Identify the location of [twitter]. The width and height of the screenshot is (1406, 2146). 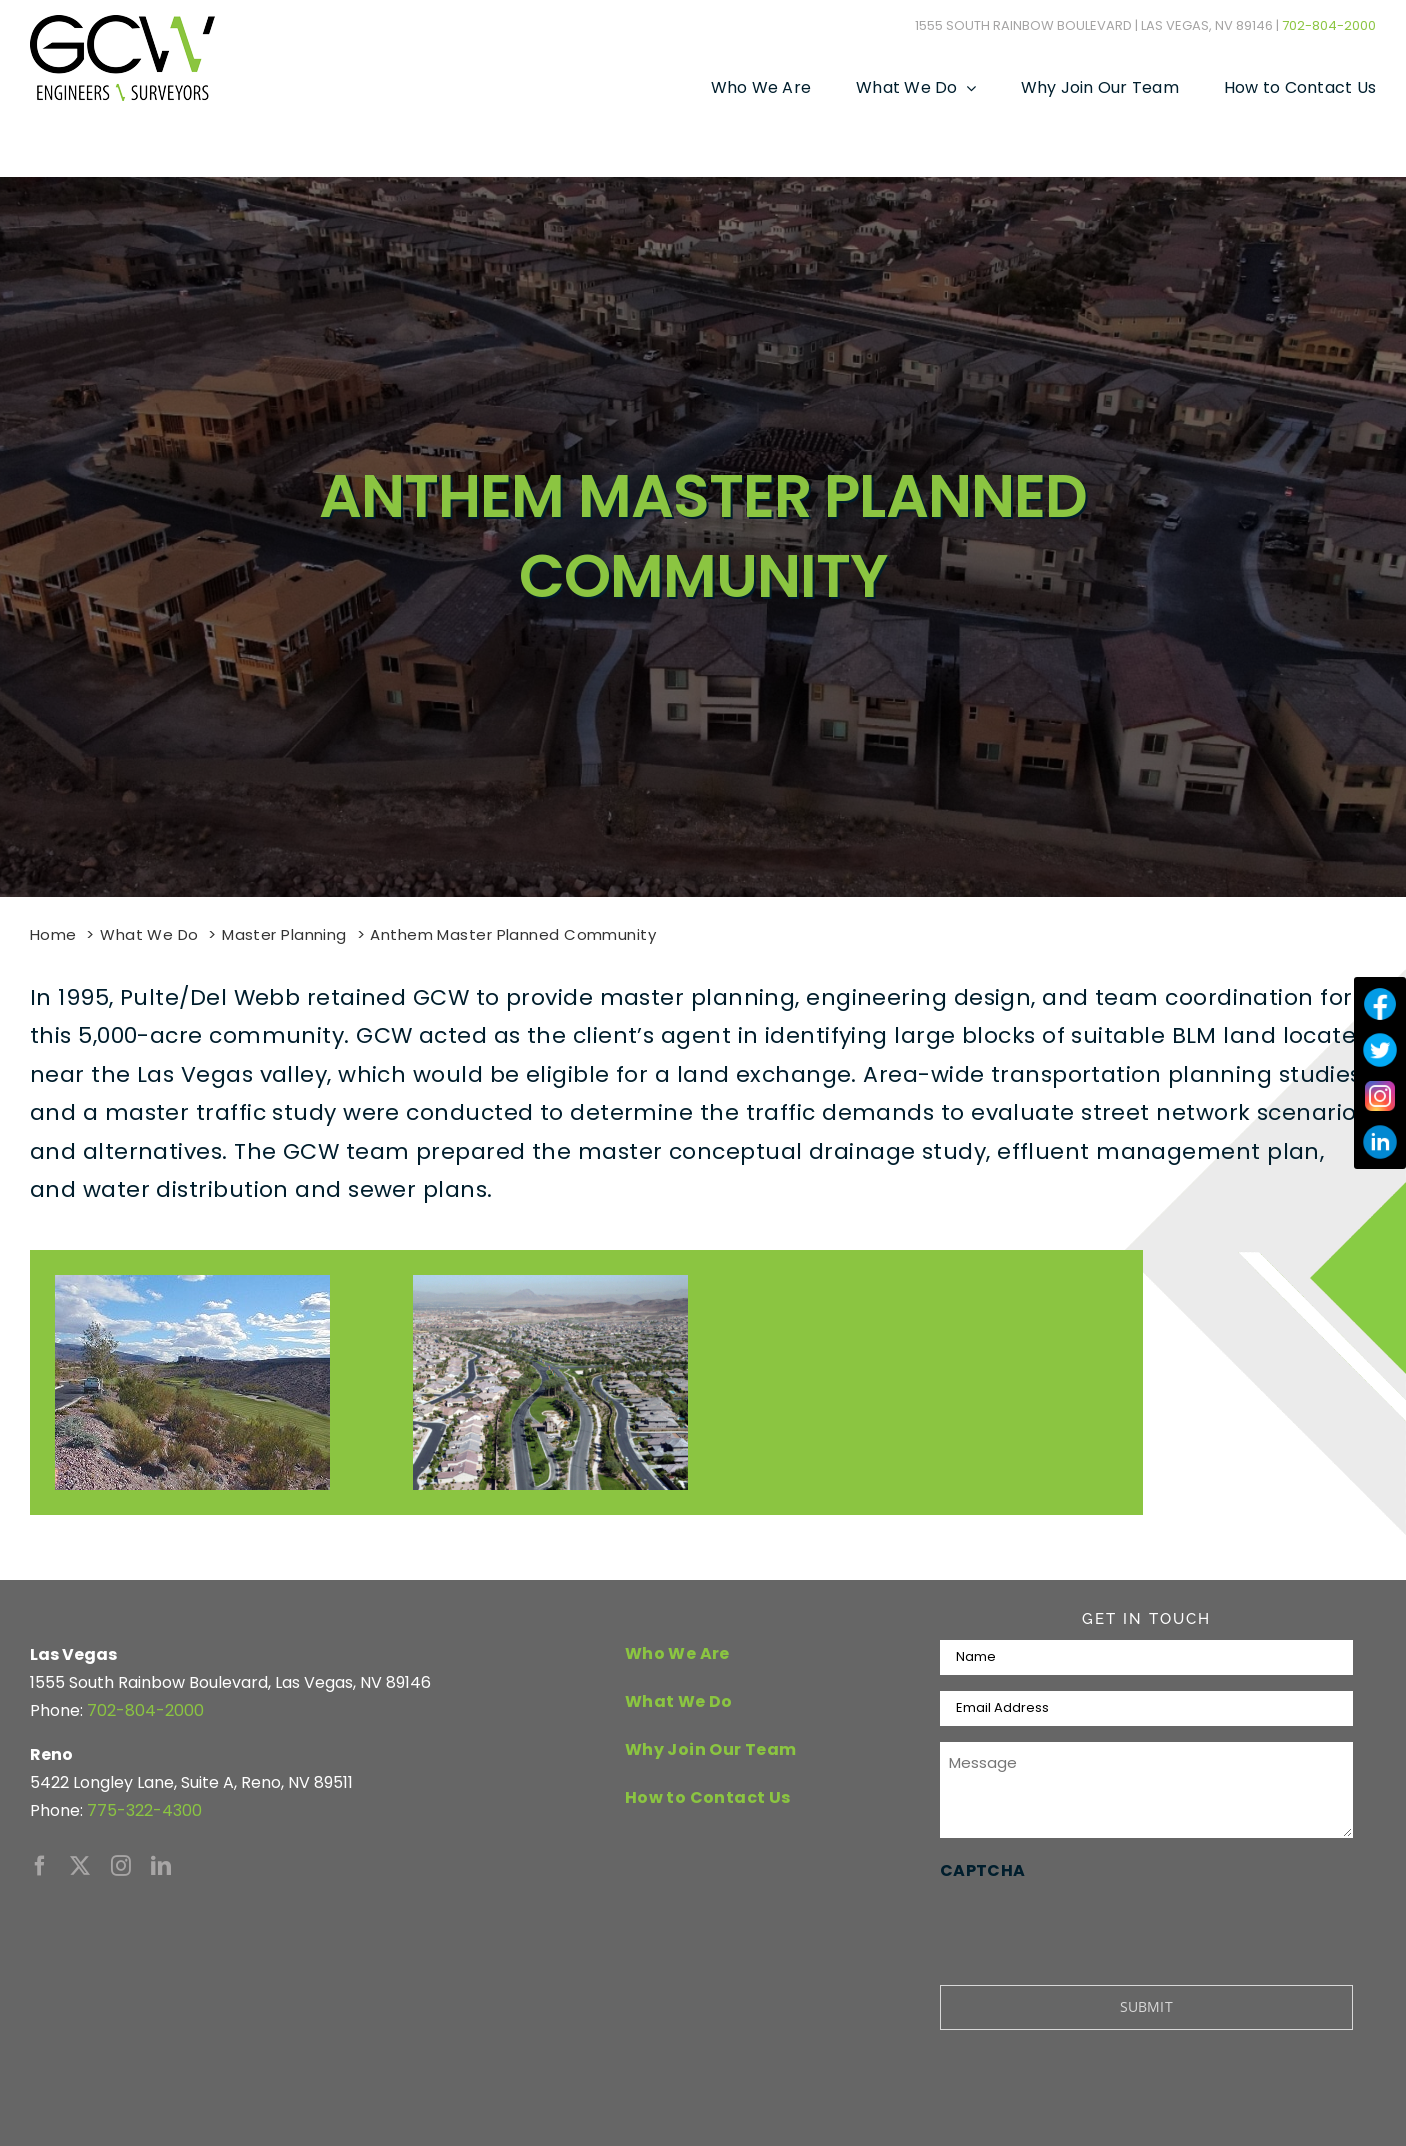
(80, 1866).